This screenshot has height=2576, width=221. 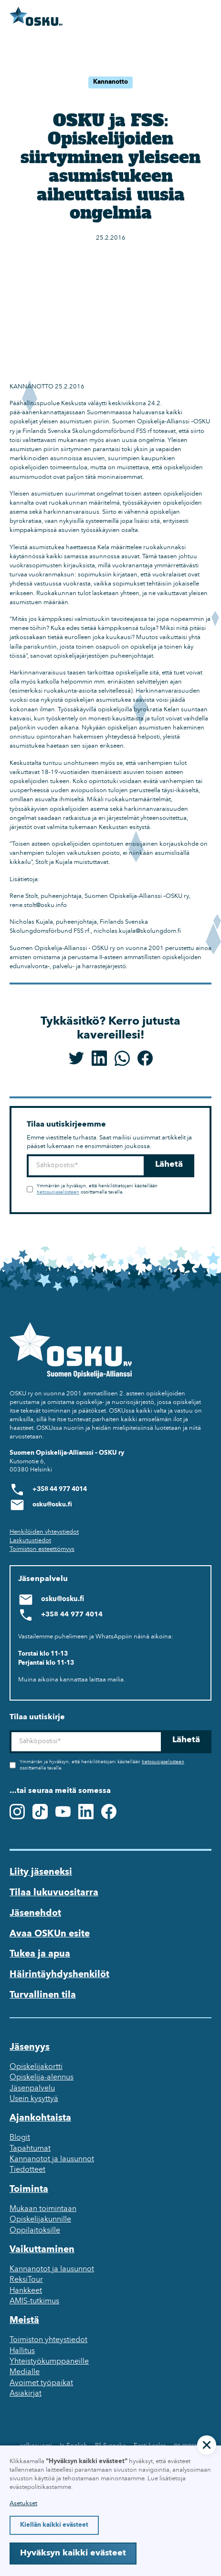 What do you see at coordinates (40, 2487) in the screenshot?
I see `evästepolitiikastamme` at bounding box center [40, 2487].